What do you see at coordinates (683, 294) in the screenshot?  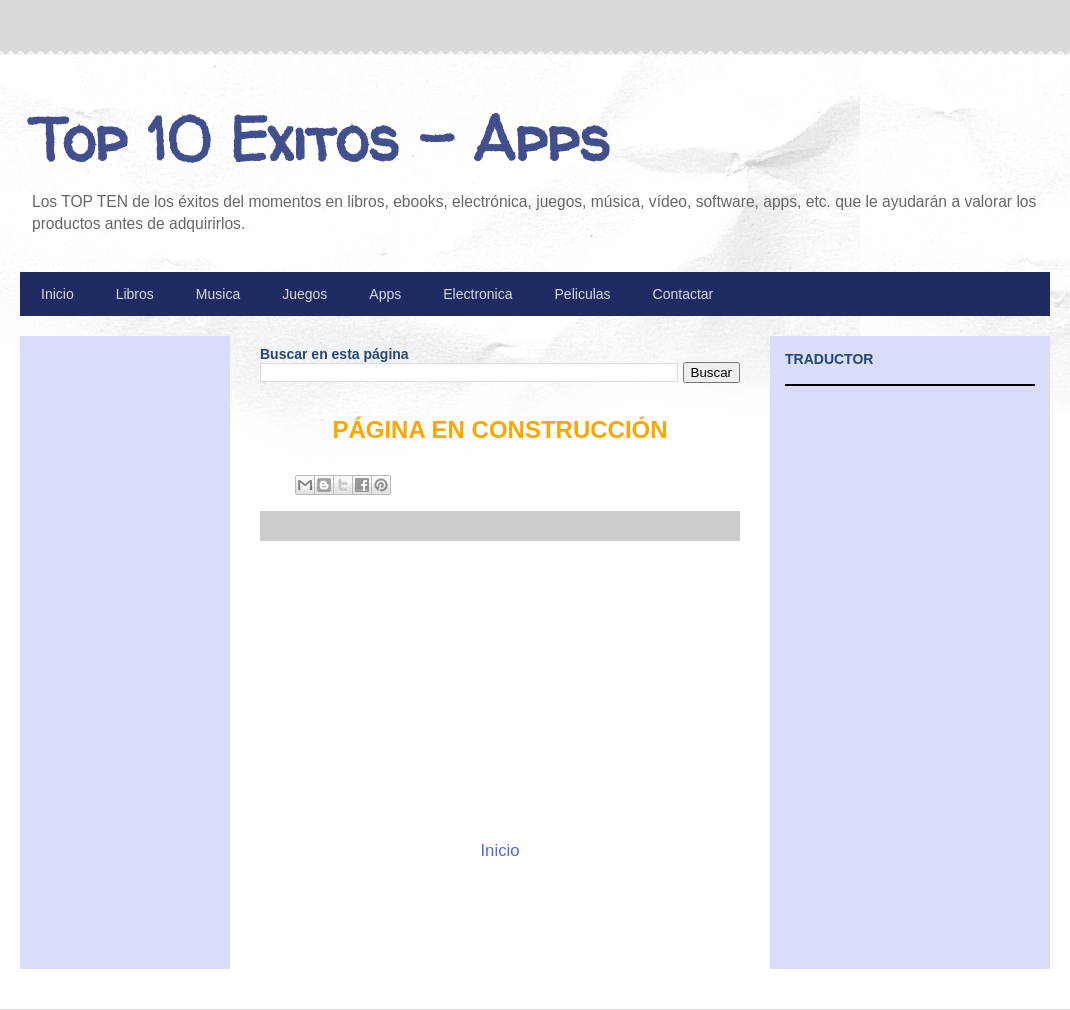 I see `Contactar` at bounding box center [683, 294].